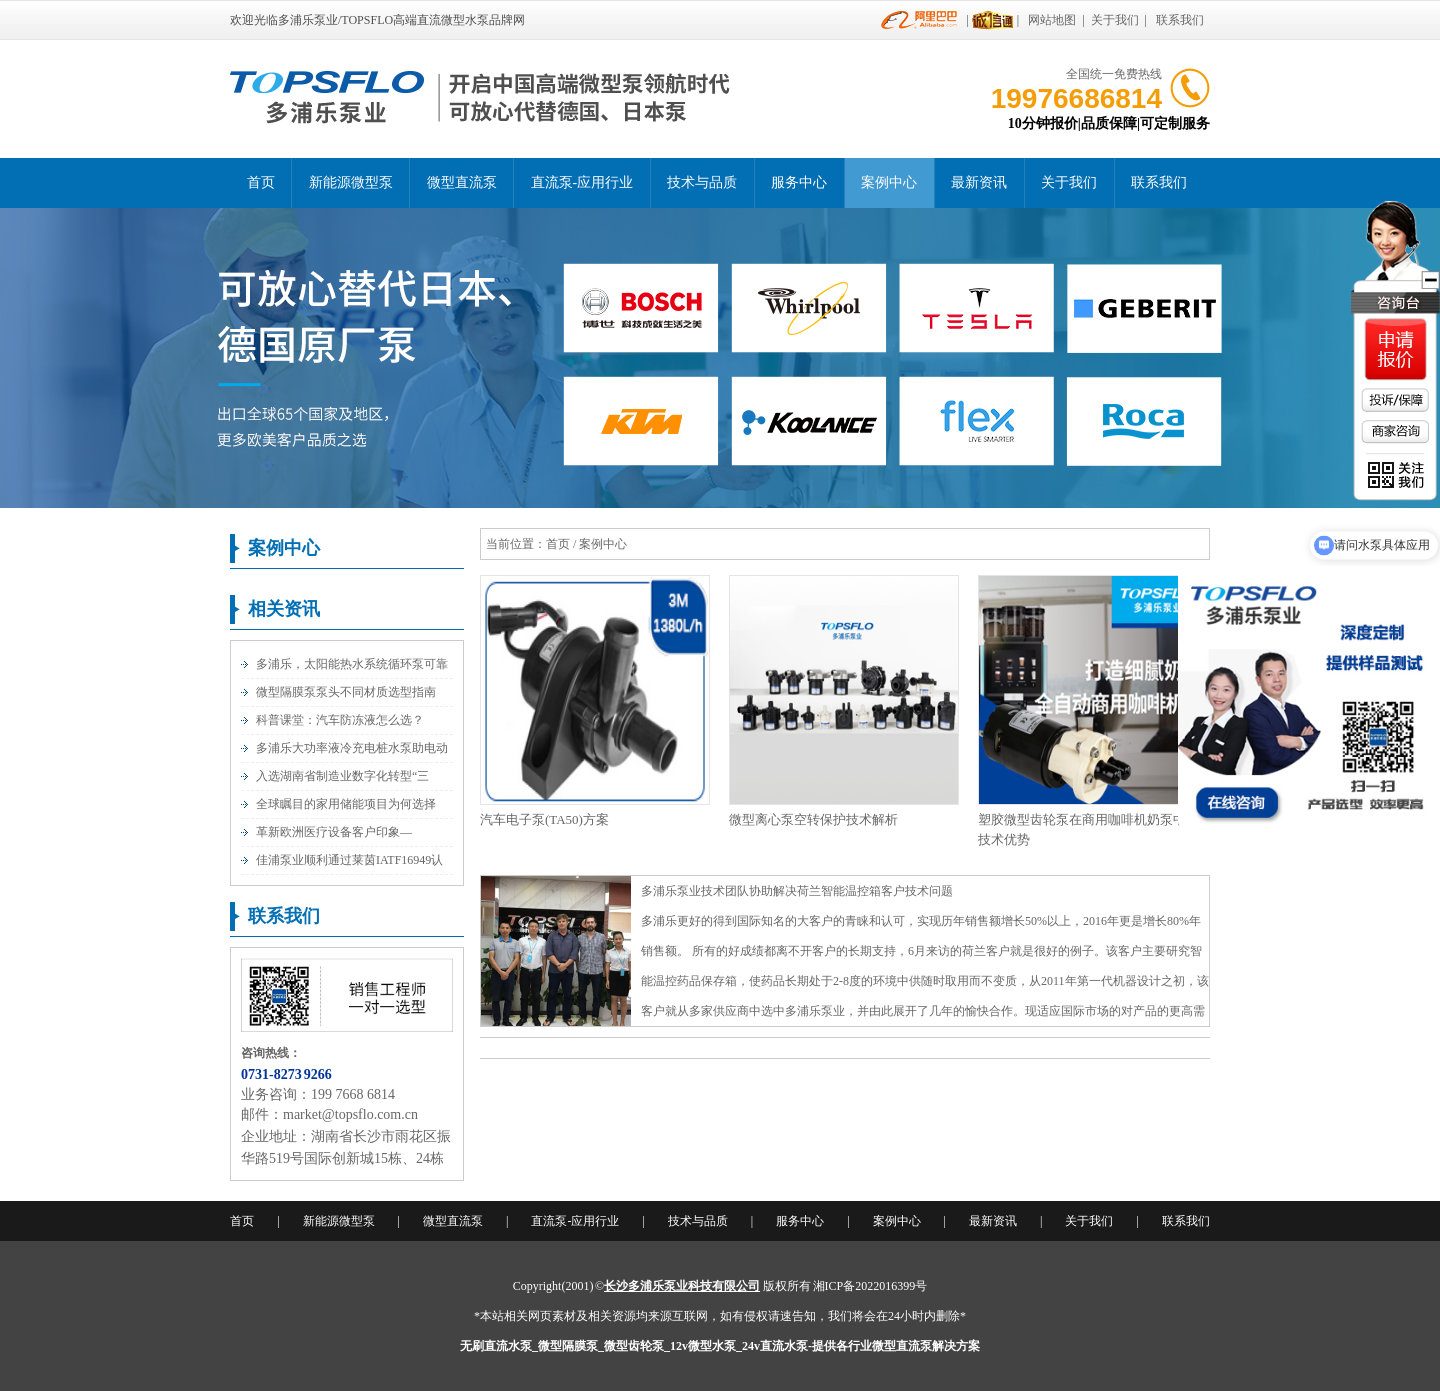 Image resolution: width=1440 pixels, height=1391 pixels. Describe the element at coordinates (1180, 20) in the screenshot. I see `联系我们` at that location.